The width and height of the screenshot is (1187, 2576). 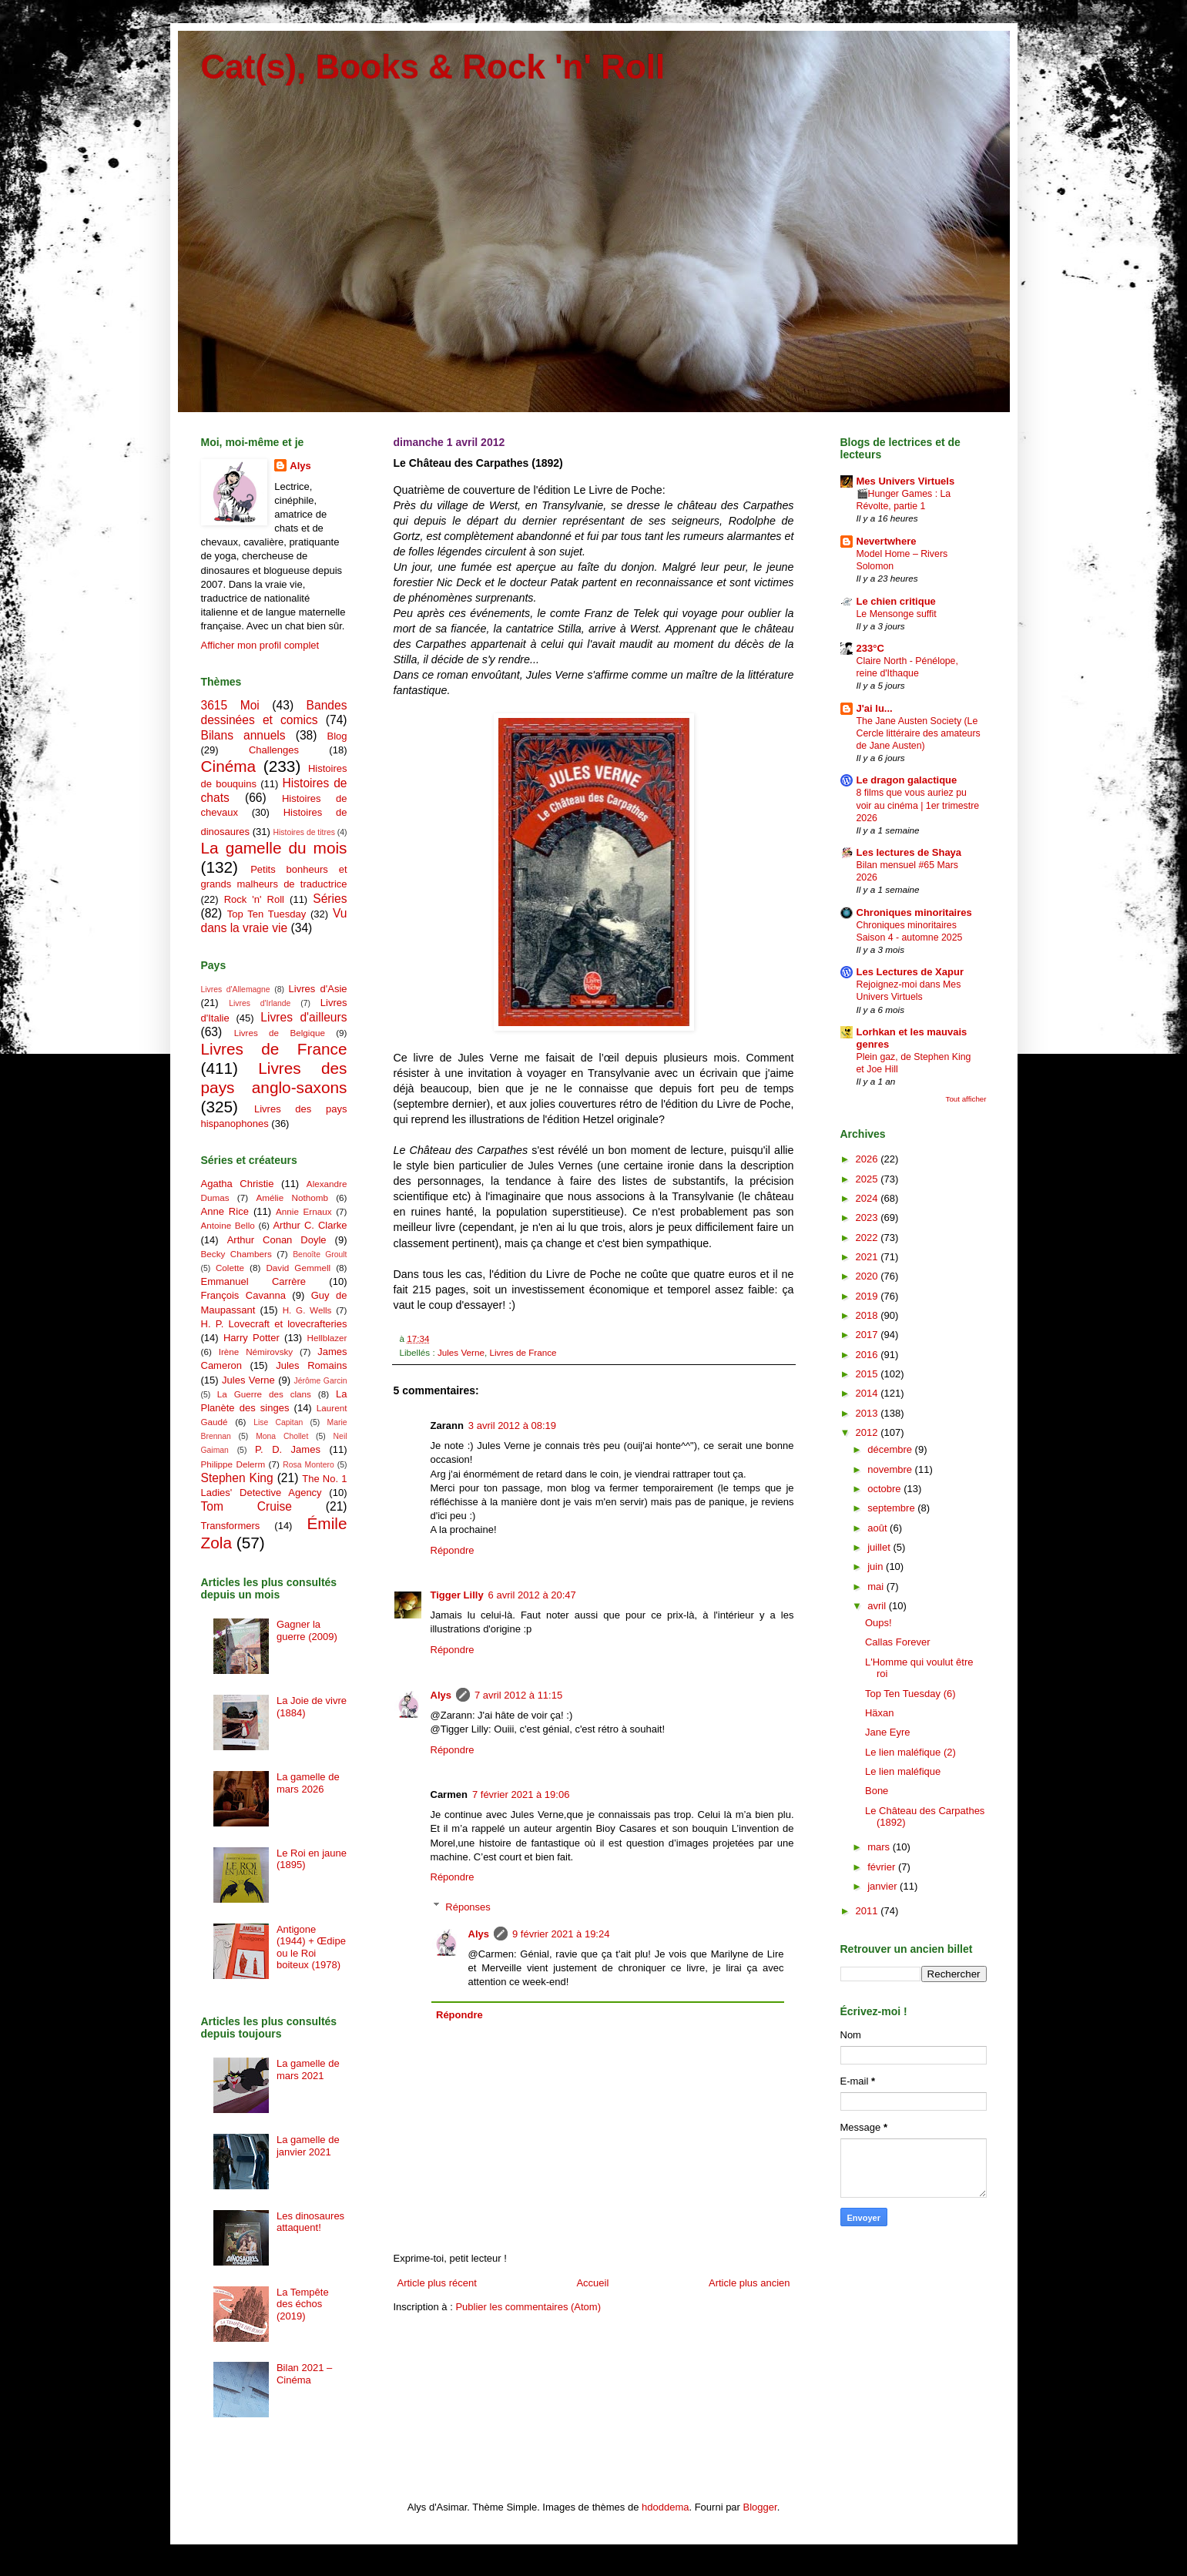 What do you see at coordinates (327, 1338) in the screenshot?
I see `Hellblazer` at bounding box center [327, 1338].